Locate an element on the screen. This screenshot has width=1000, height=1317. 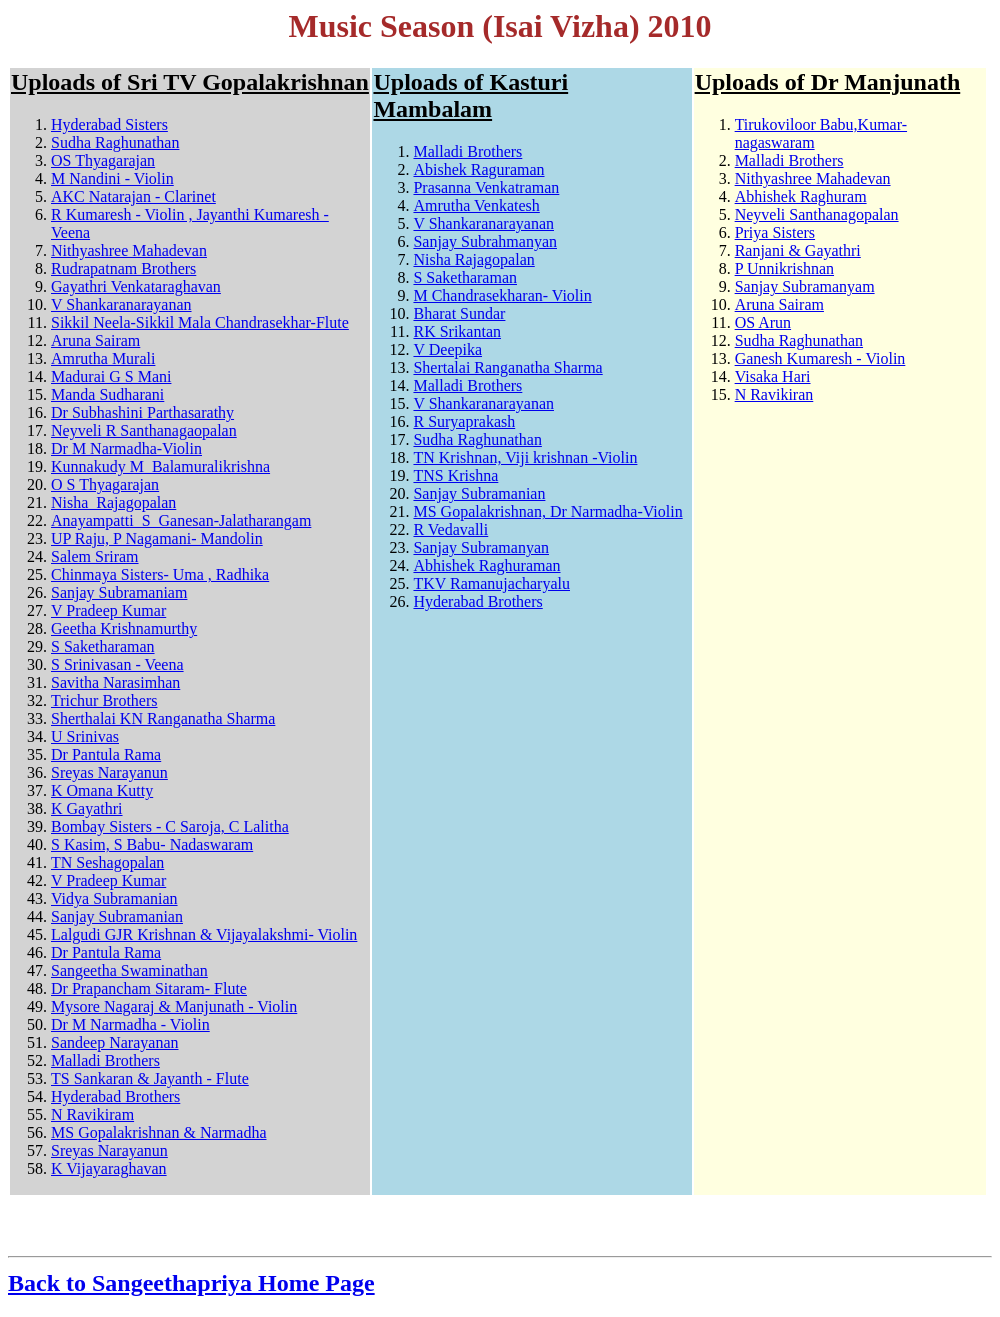
Savitha Narasimhan is located at coordinates (115, 682).